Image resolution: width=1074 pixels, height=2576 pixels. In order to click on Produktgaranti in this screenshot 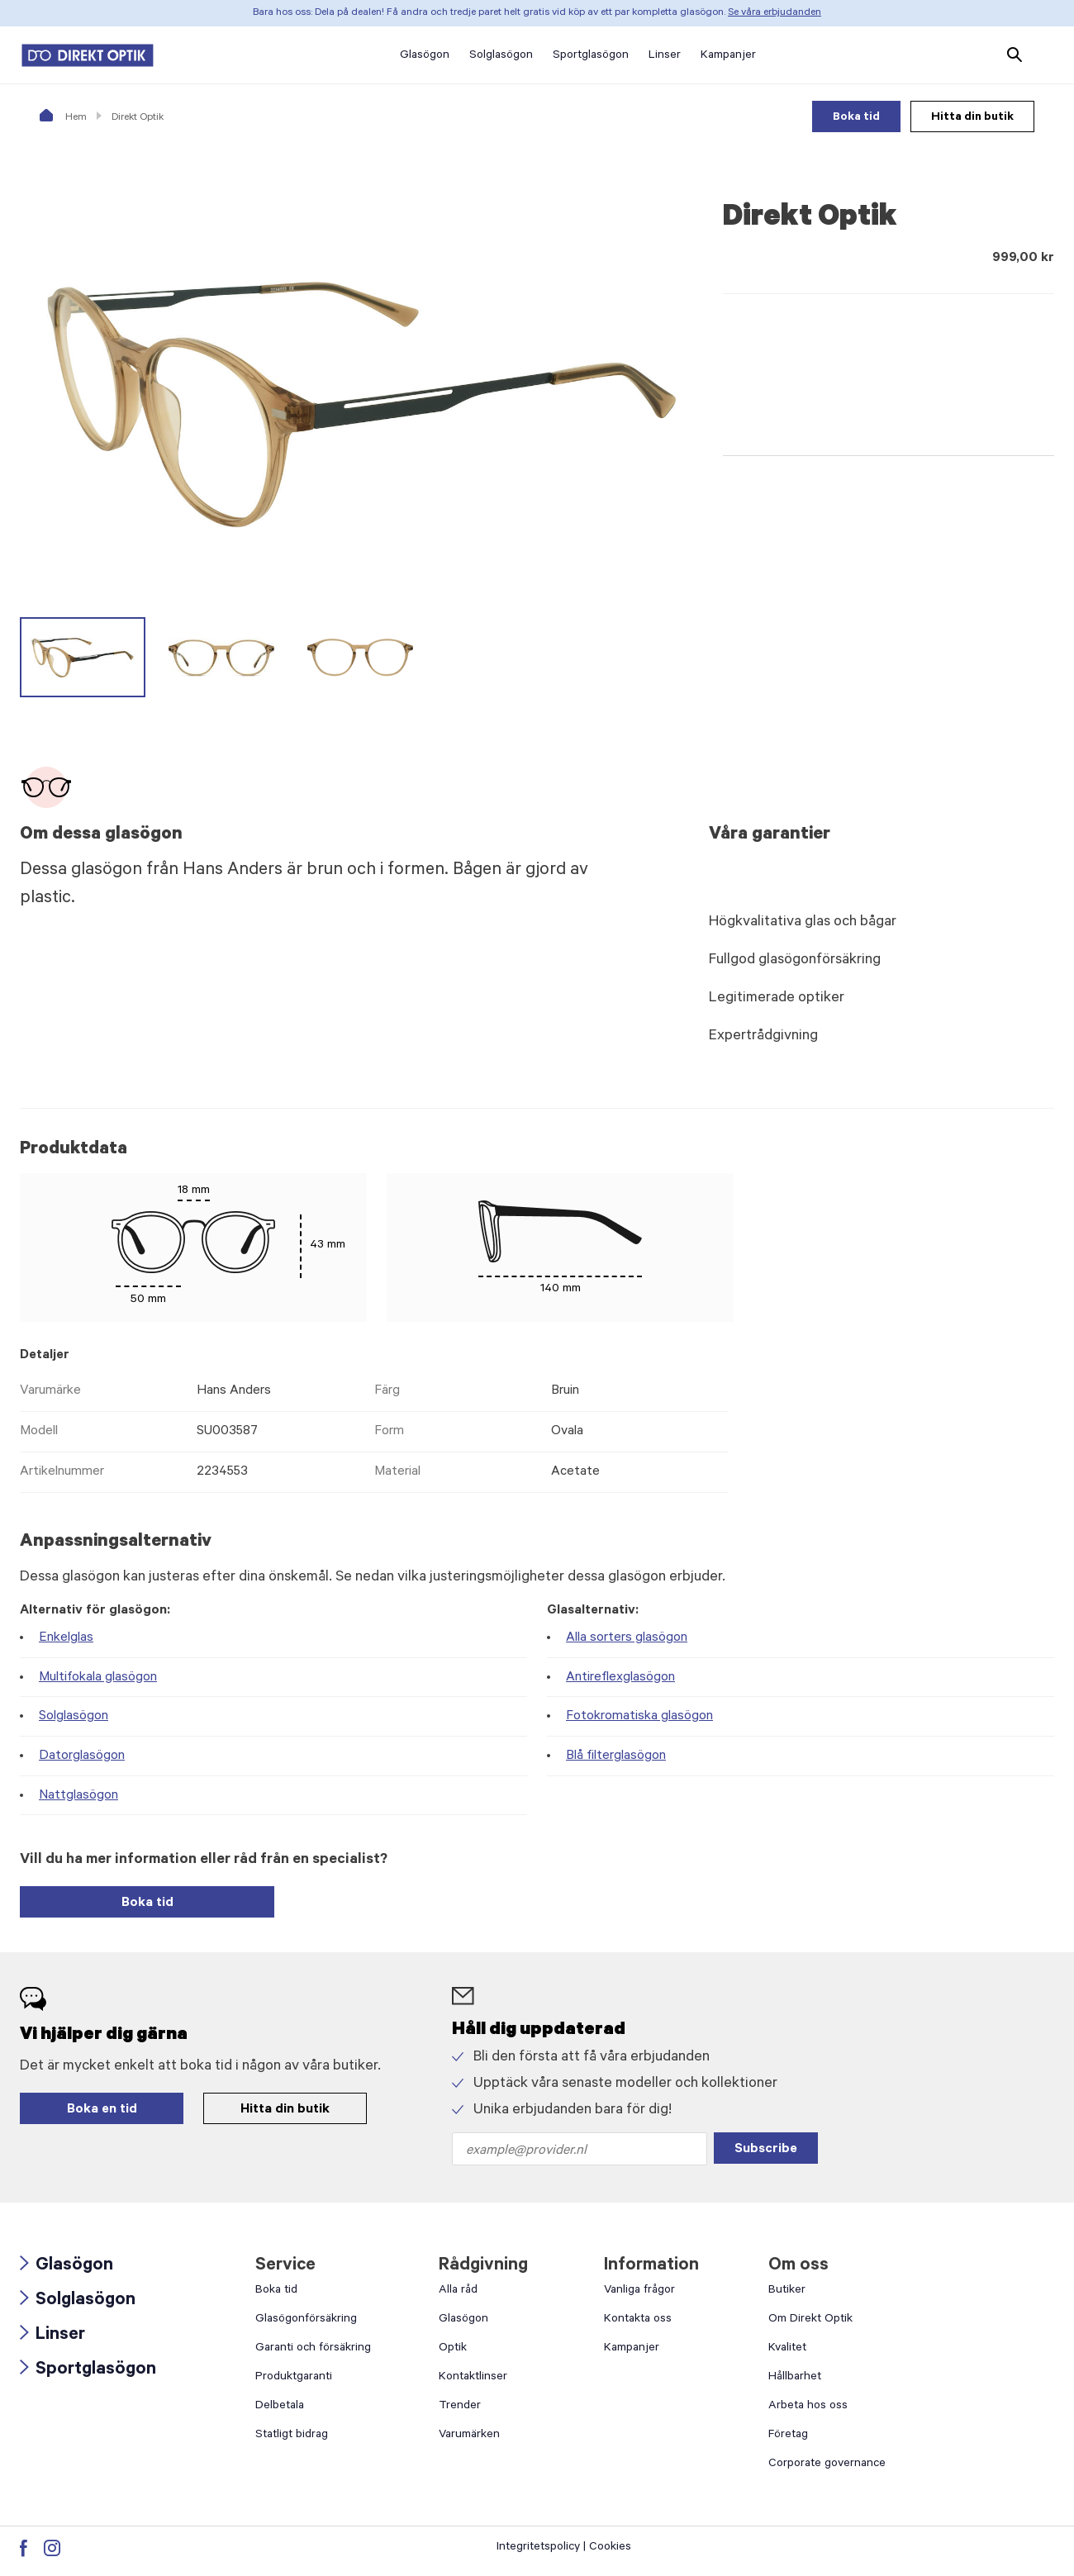, I will do `click(293, 2377)`.